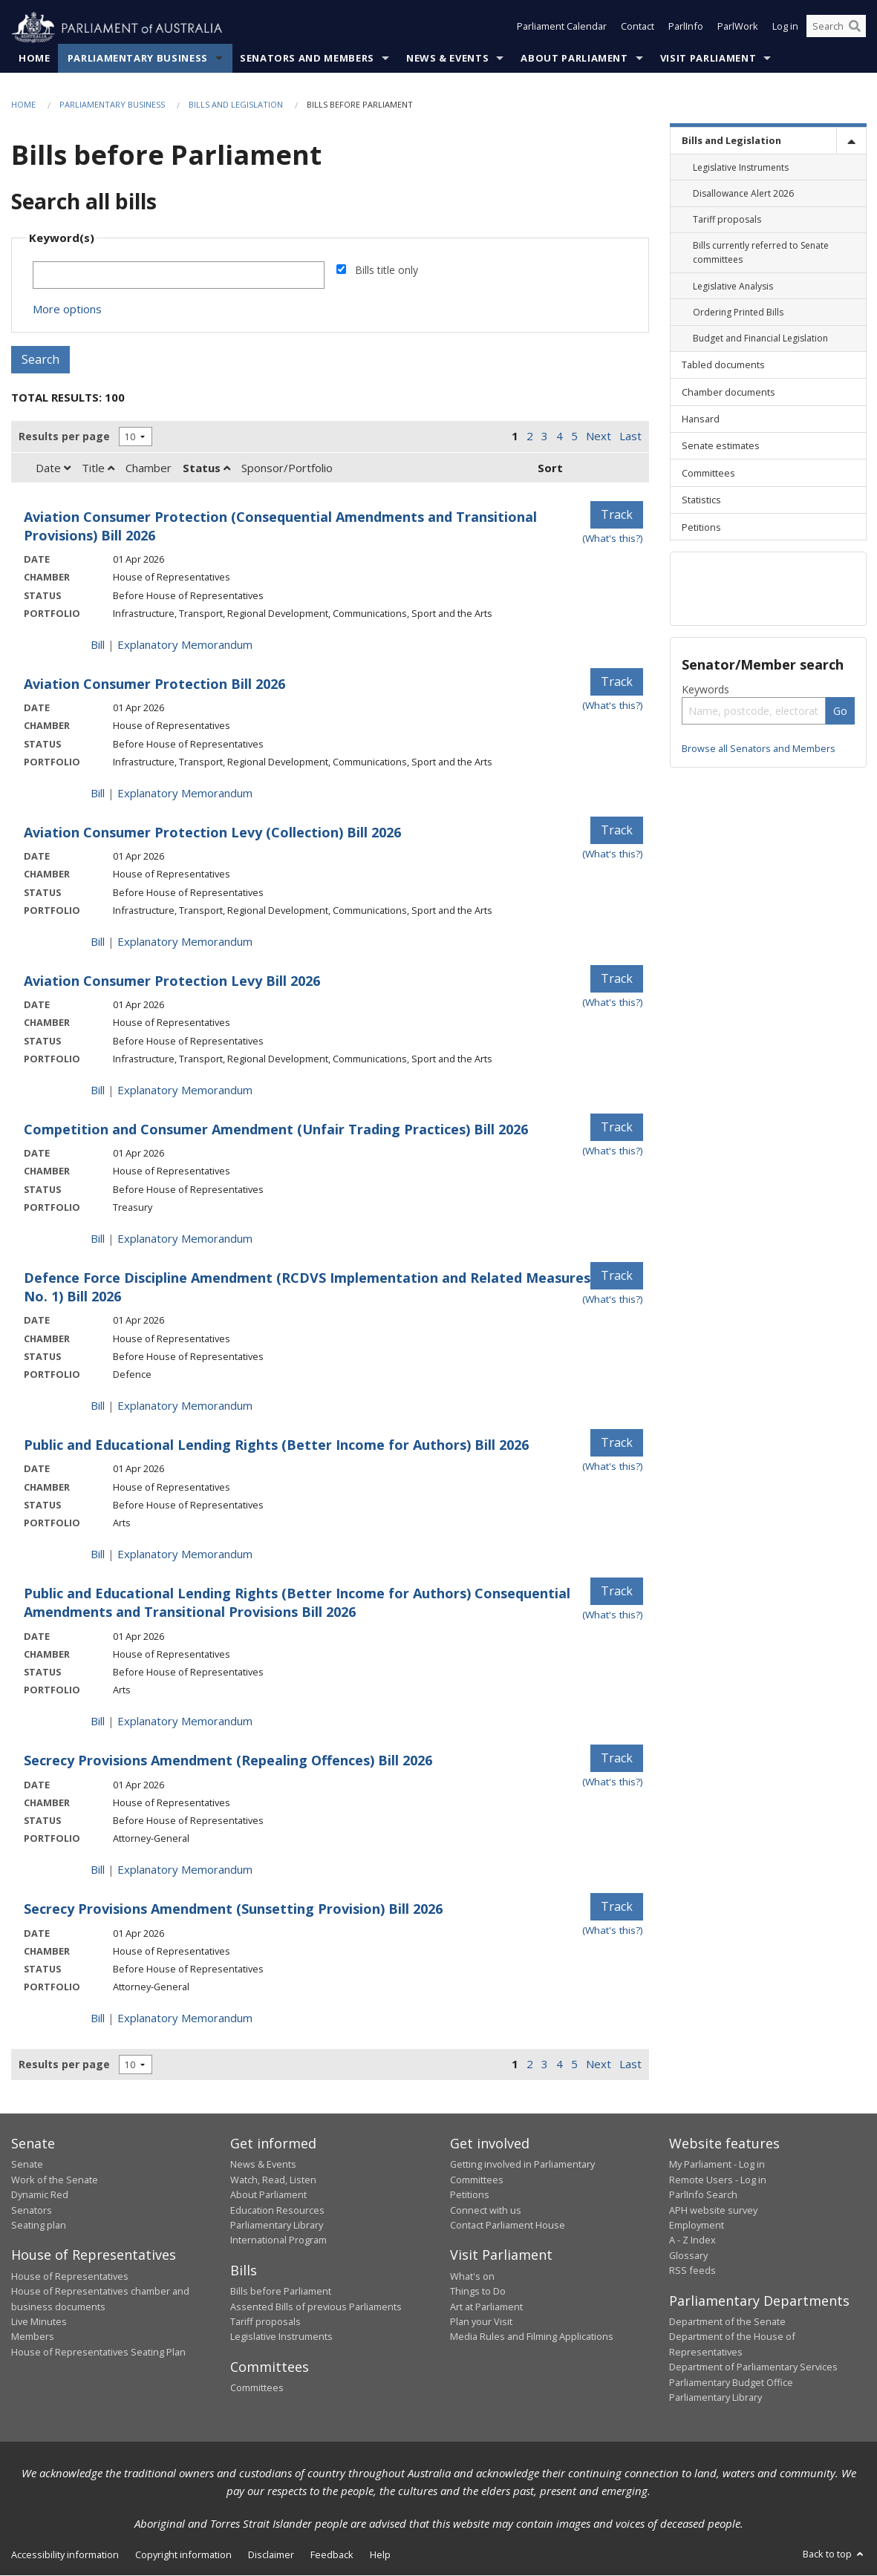  I want to click on Bills currently referred to Senate committees [link], so click(761, 253).